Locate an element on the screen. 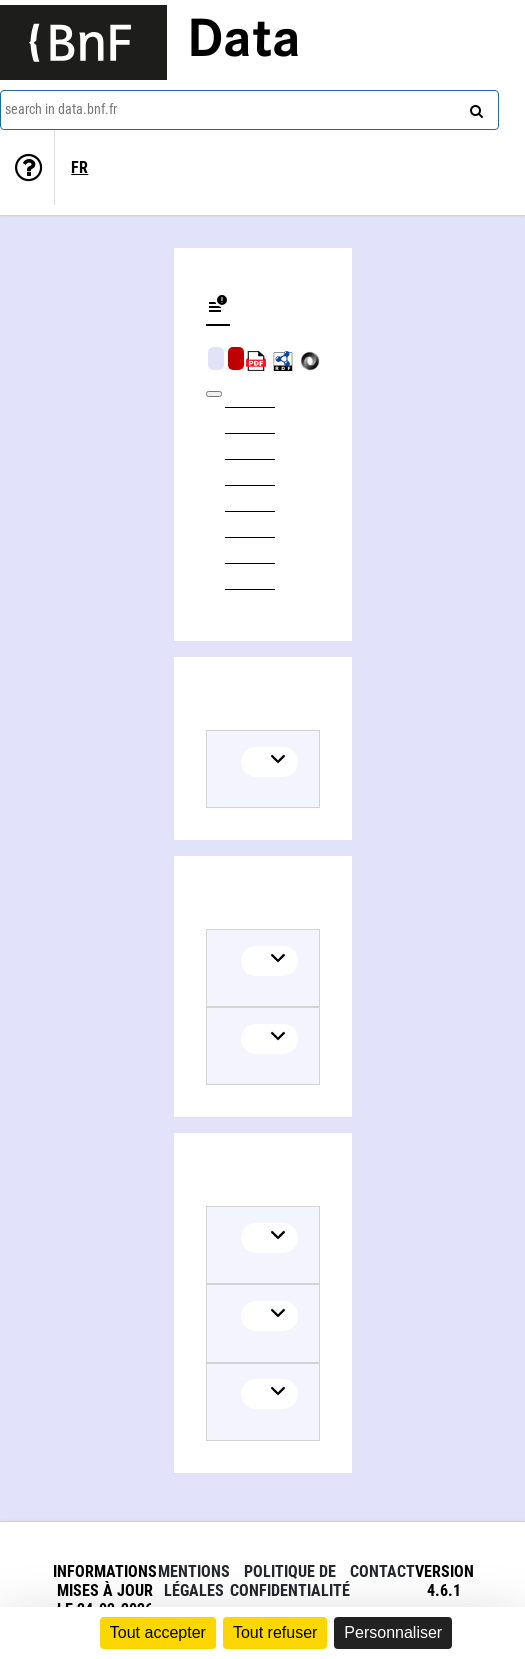 The width and height of the screenshot is (525, 1659). Mentions légales is located at coordinates (194, 1581).